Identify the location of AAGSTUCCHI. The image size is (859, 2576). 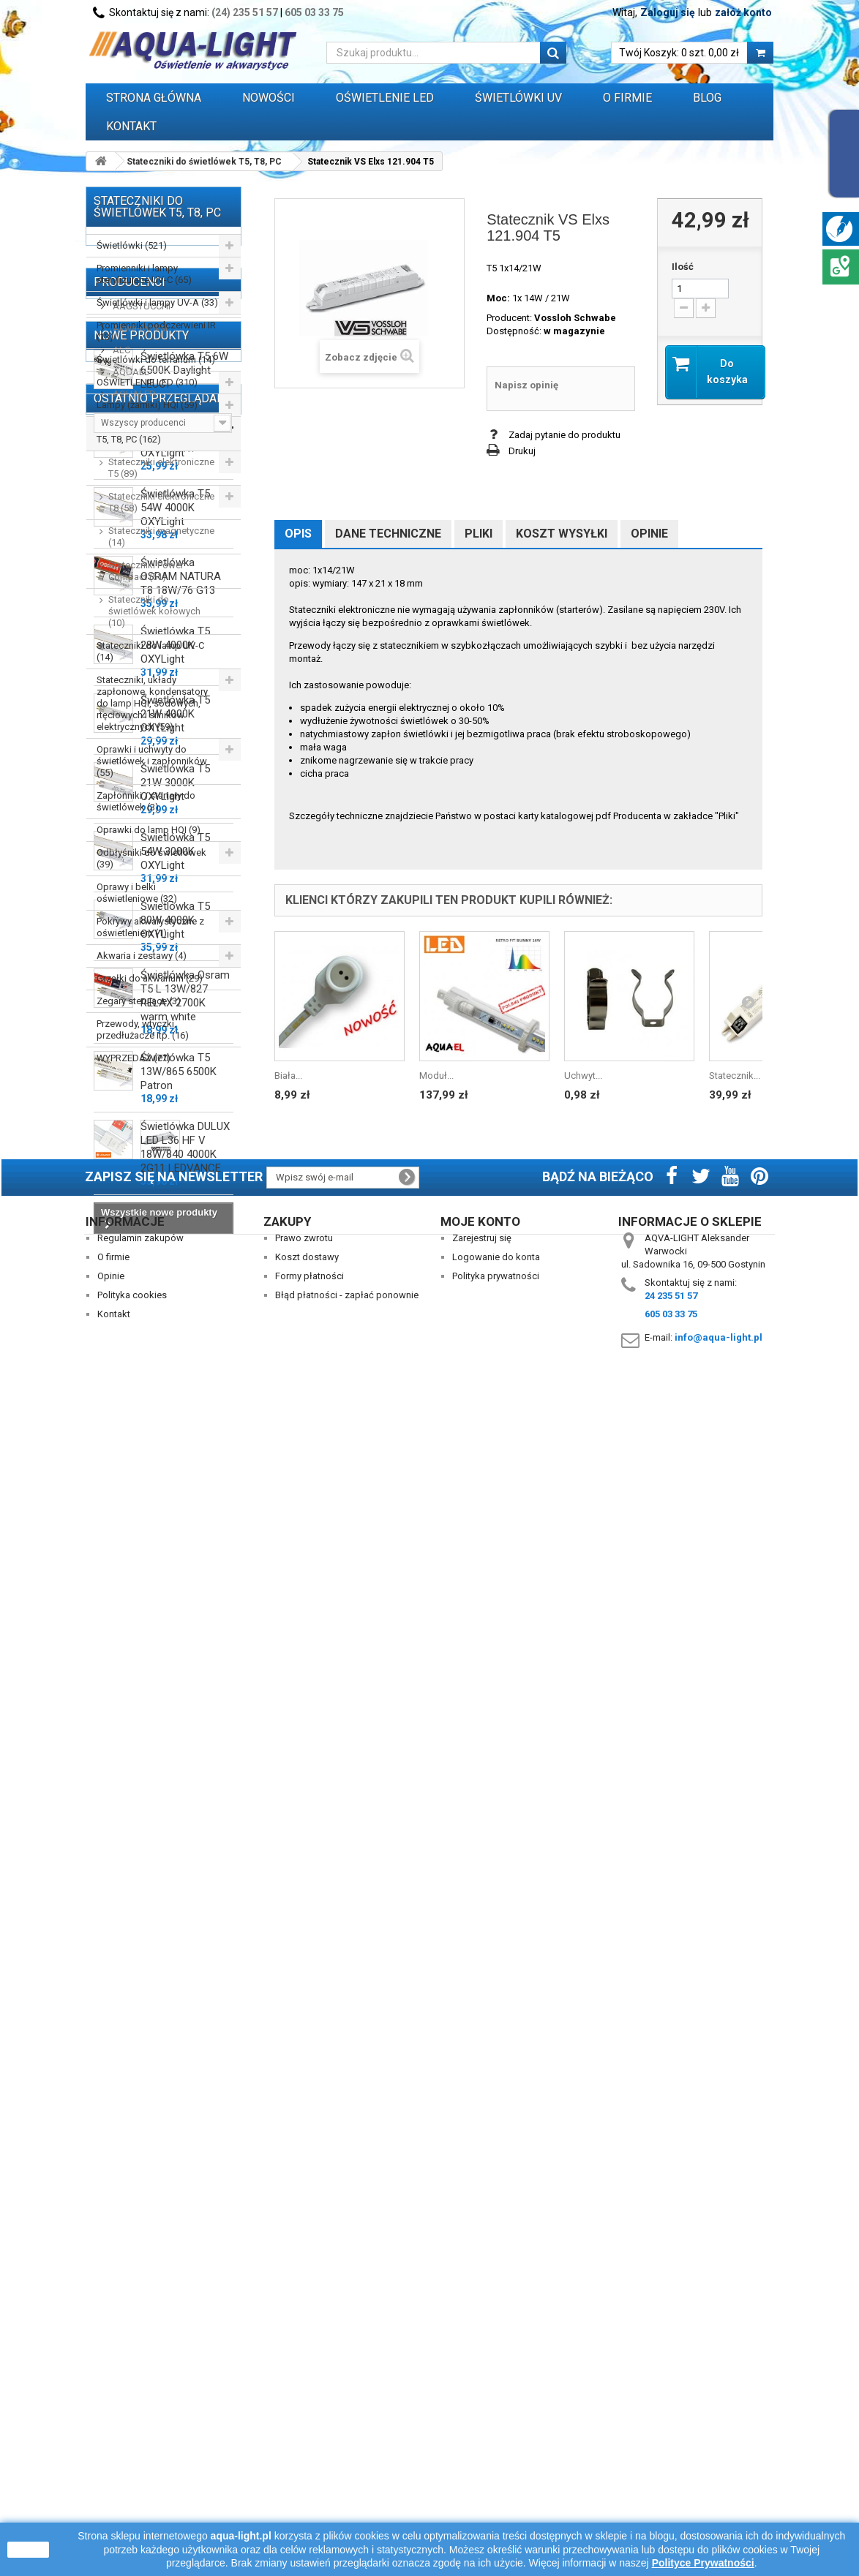
(140, 1130).